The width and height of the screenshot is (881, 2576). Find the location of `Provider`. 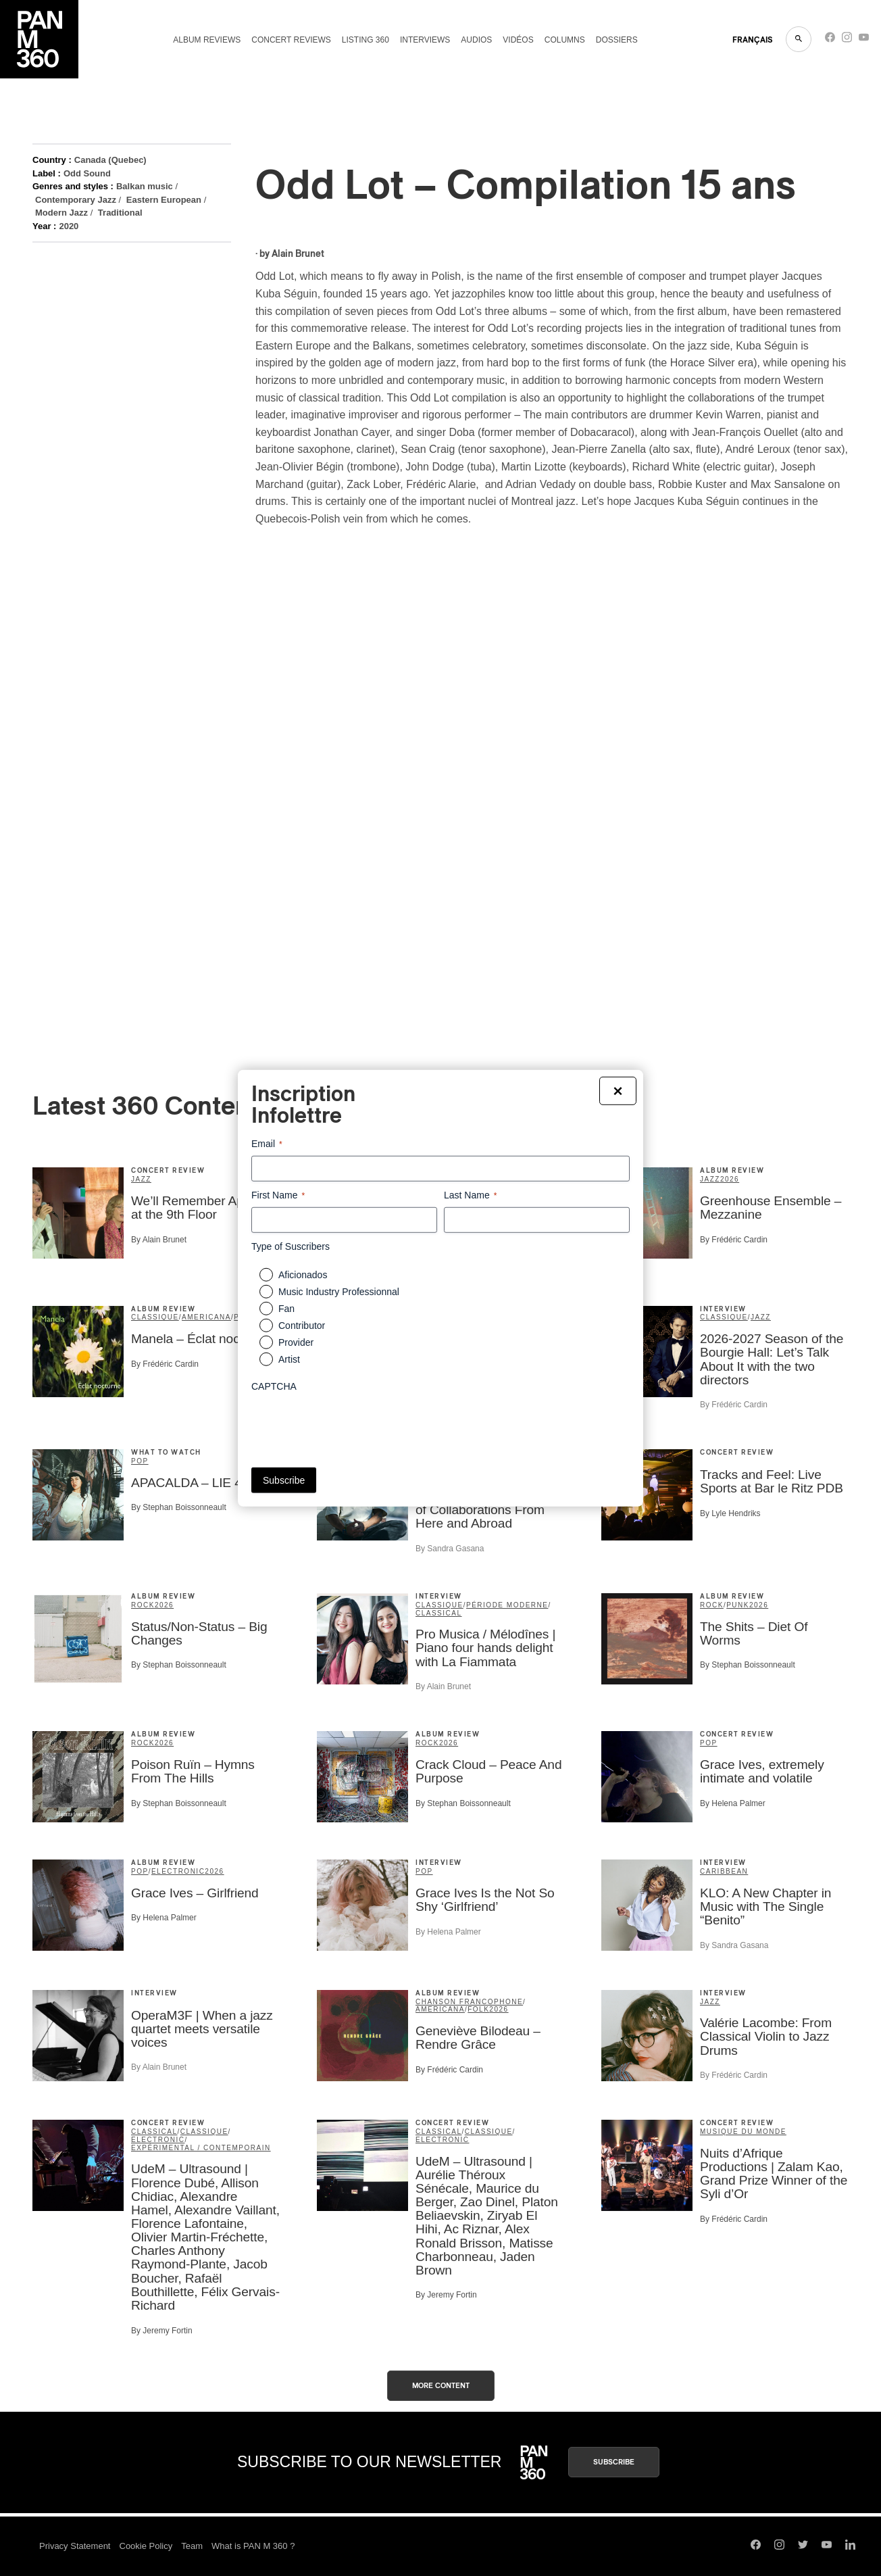

Provider is located at coordinates (295, 1342).